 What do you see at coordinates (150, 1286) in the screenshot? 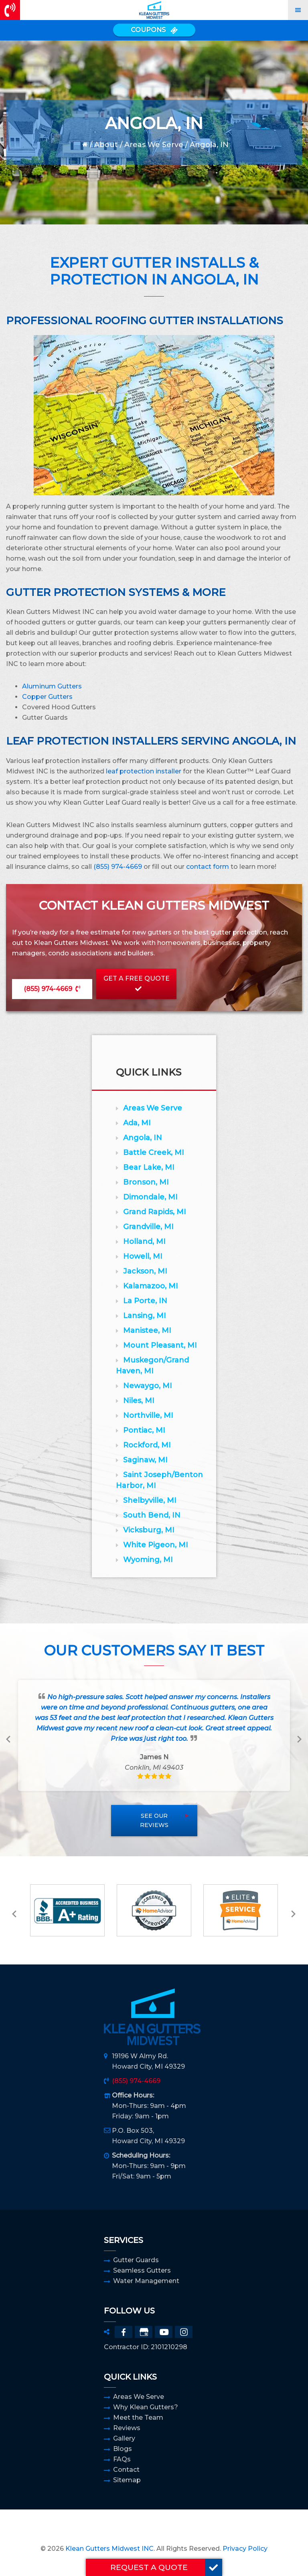
I see `Kalamazoo, MI` at bounding box center [150, 1286].